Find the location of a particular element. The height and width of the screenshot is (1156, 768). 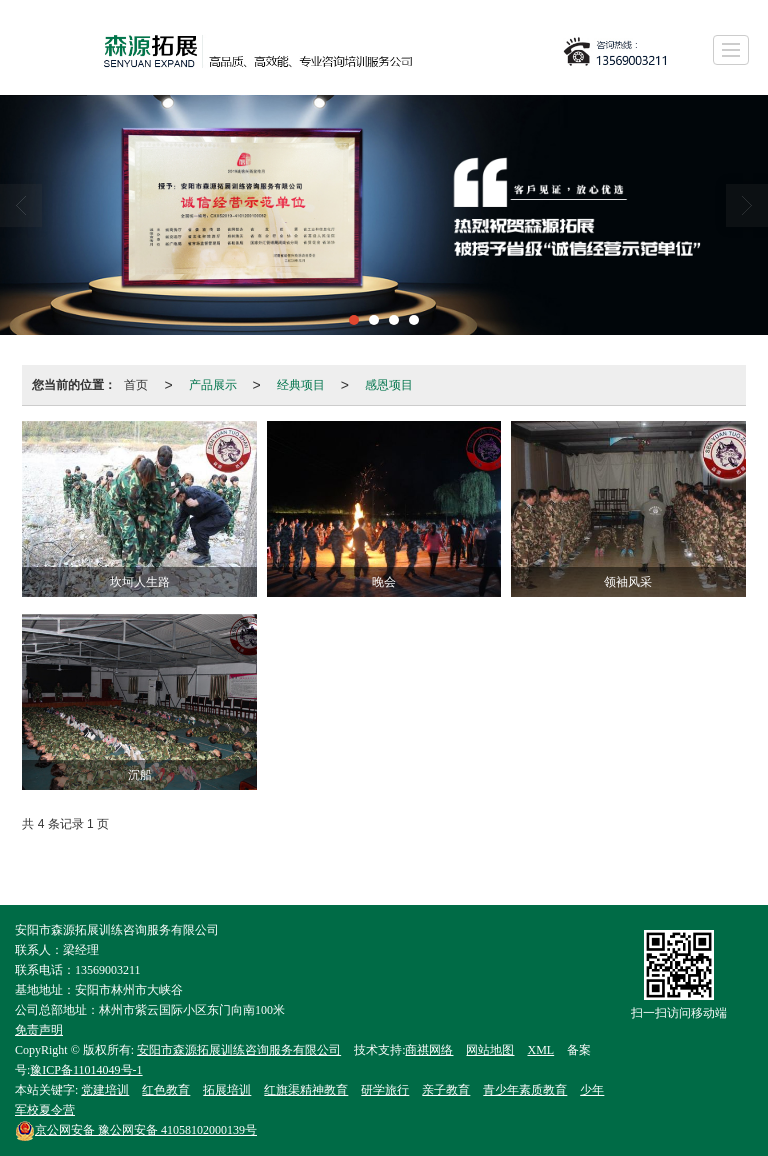

免责声明 is located at coordinates (39, 1030).